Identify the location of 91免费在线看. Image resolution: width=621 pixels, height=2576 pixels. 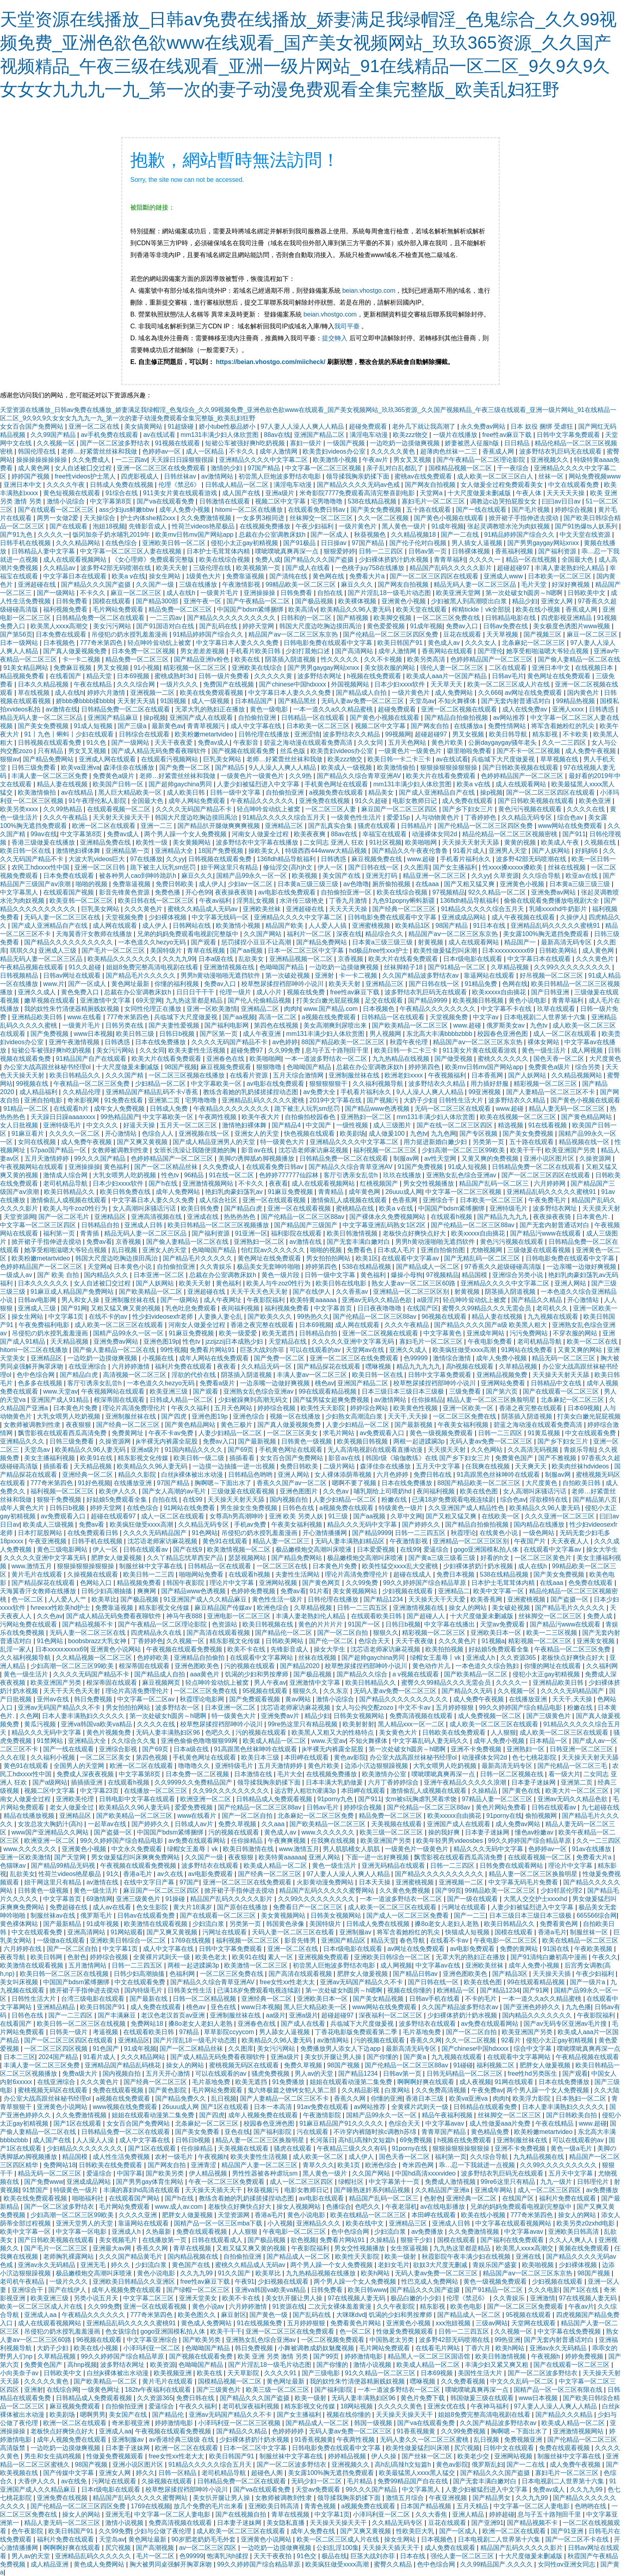
(124, 1100).